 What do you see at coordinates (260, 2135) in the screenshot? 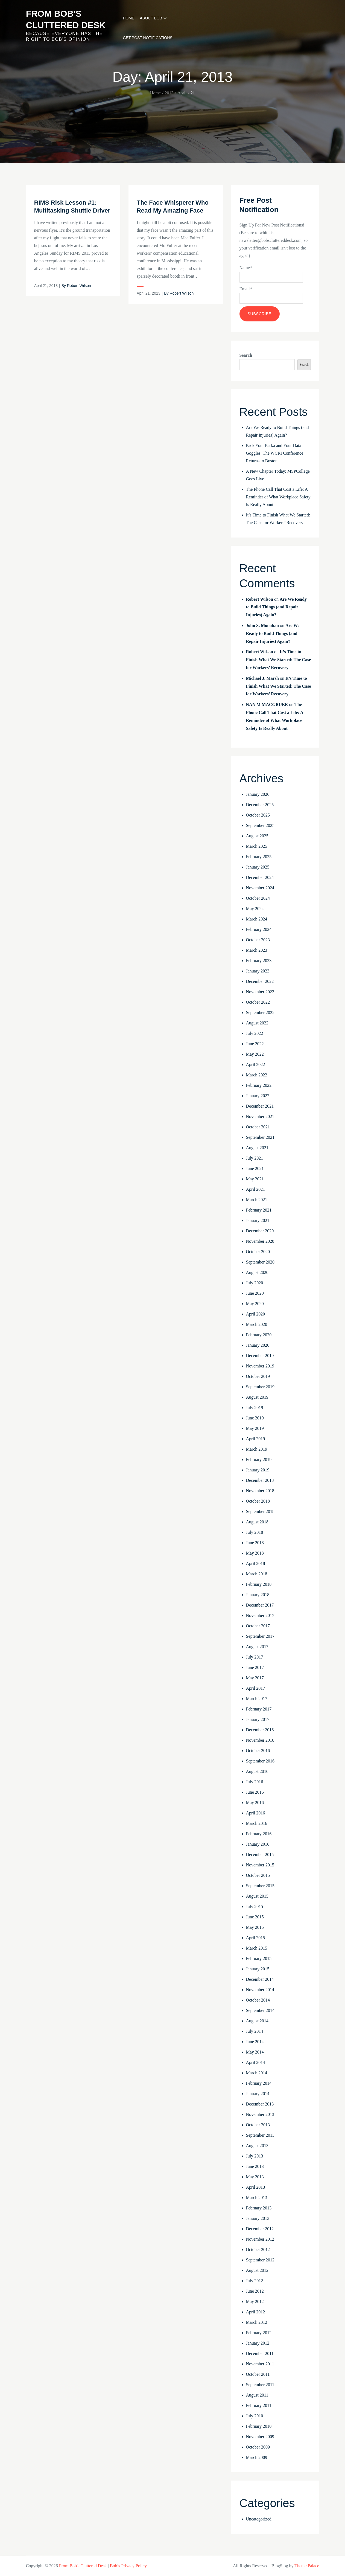
I see `September 2013` at bounding box center [260, 2135].